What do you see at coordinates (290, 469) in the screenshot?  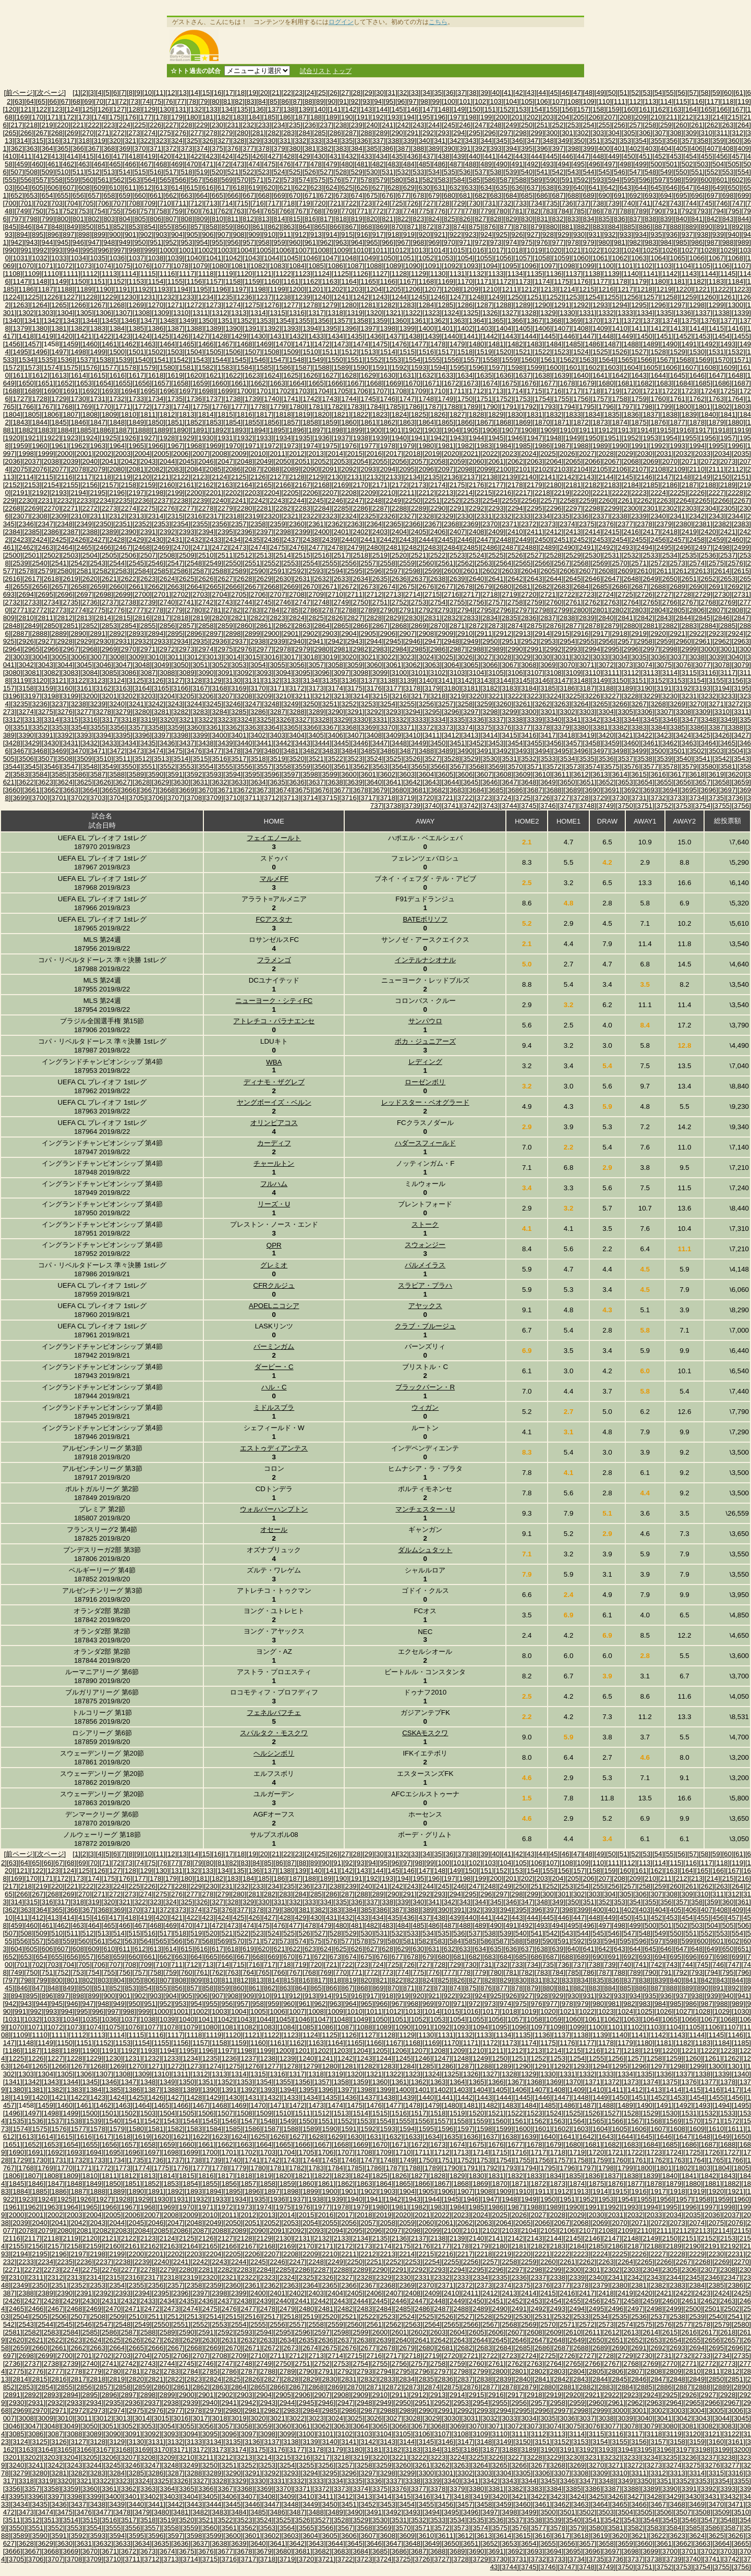 I see `[2089]` at bounding box center [290, 469].